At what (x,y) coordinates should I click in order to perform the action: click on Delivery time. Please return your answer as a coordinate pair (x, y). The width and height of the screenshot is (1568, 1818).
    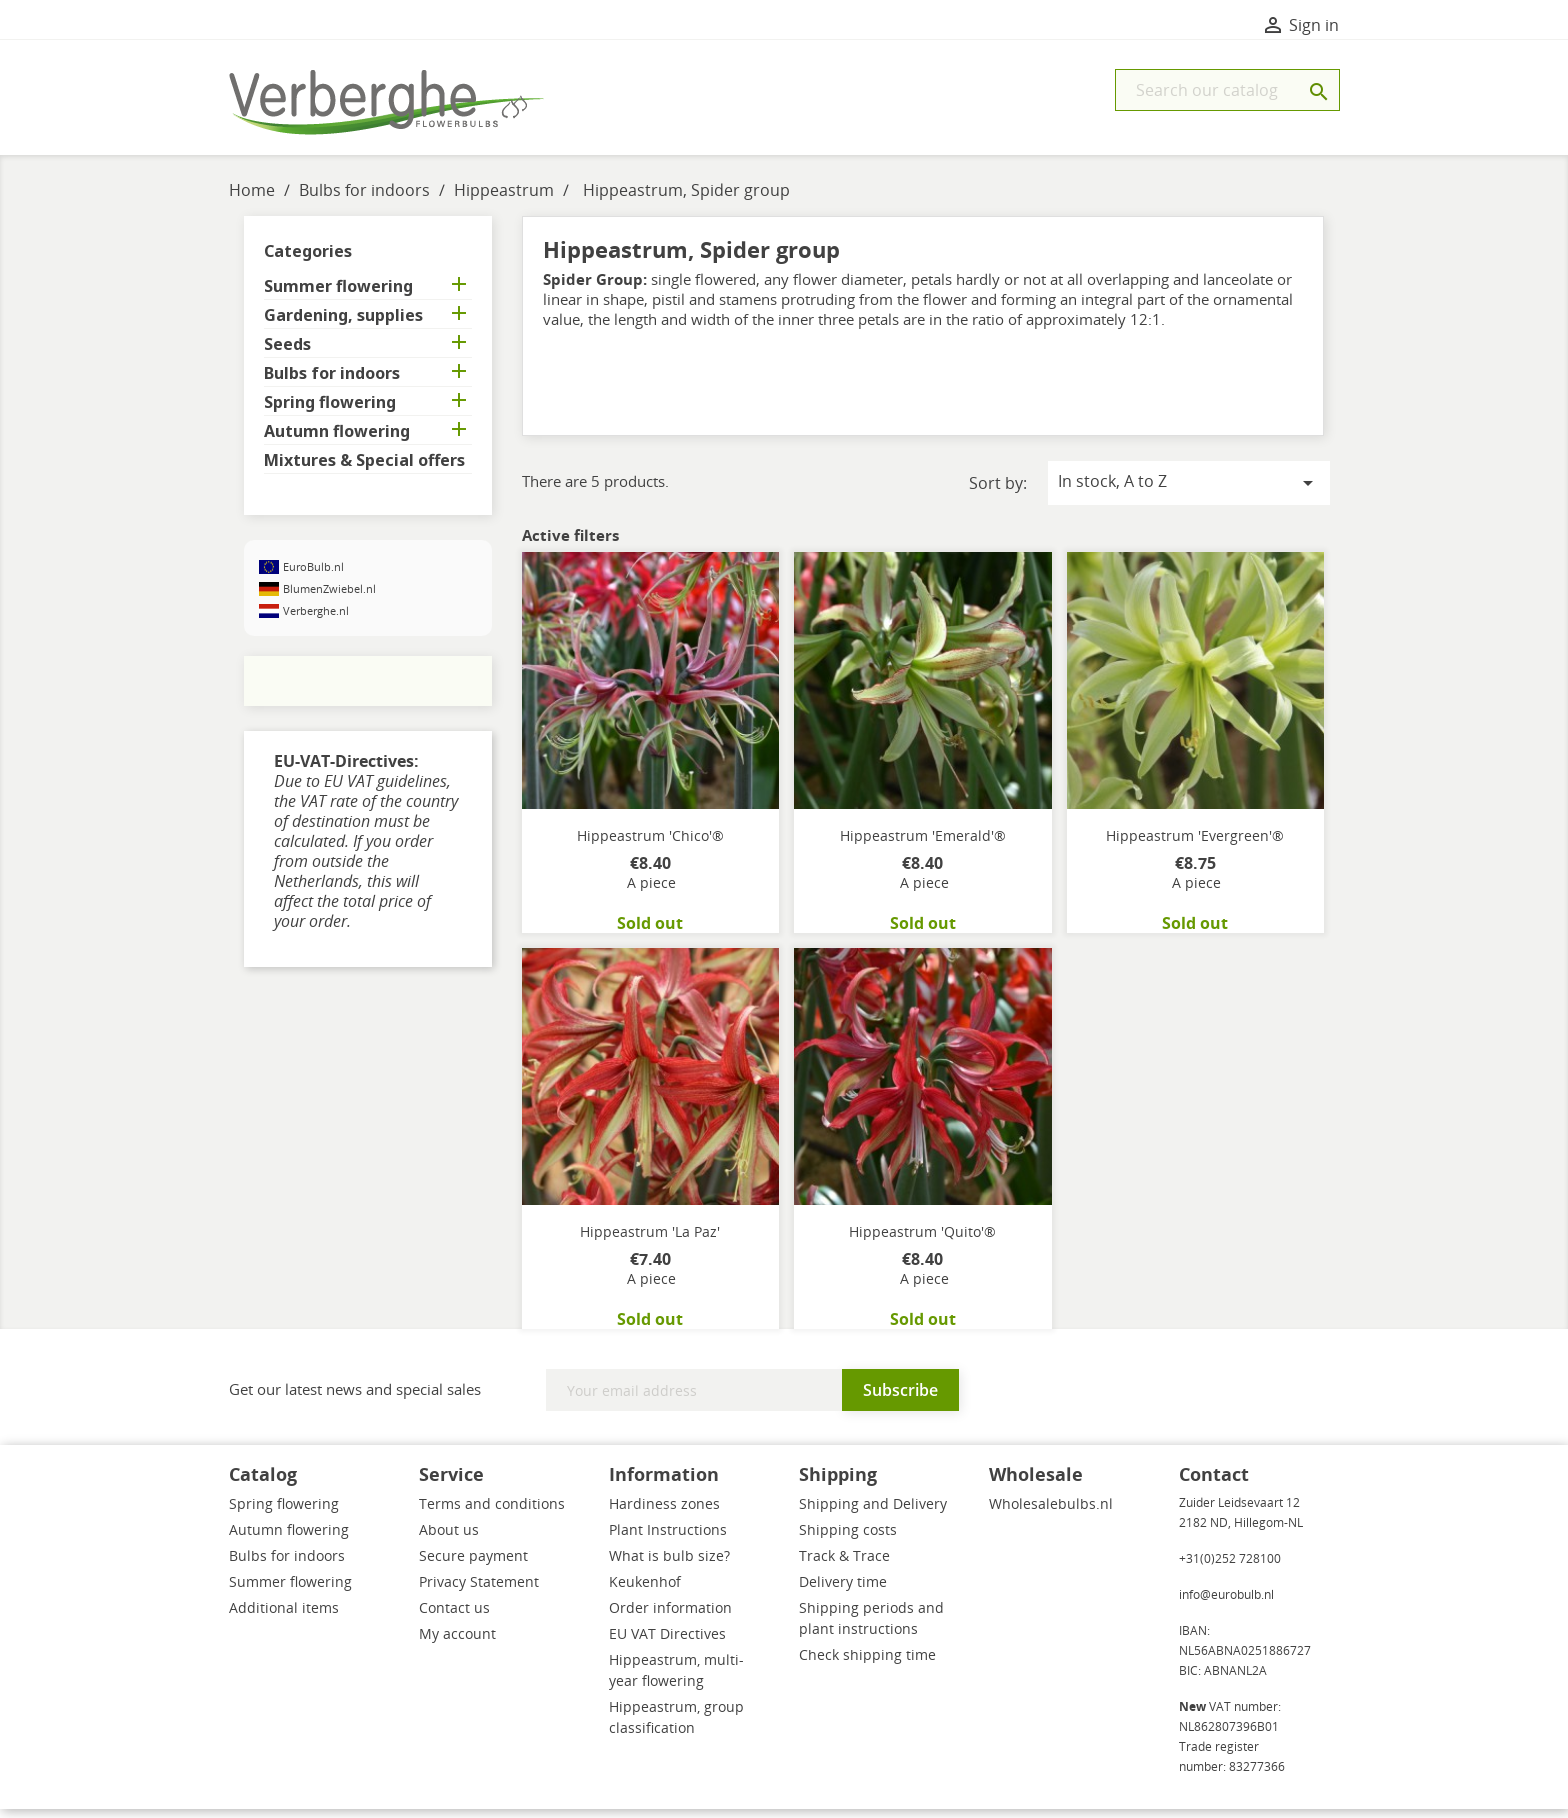
    Looking at the image, I should click on (843, 1590).